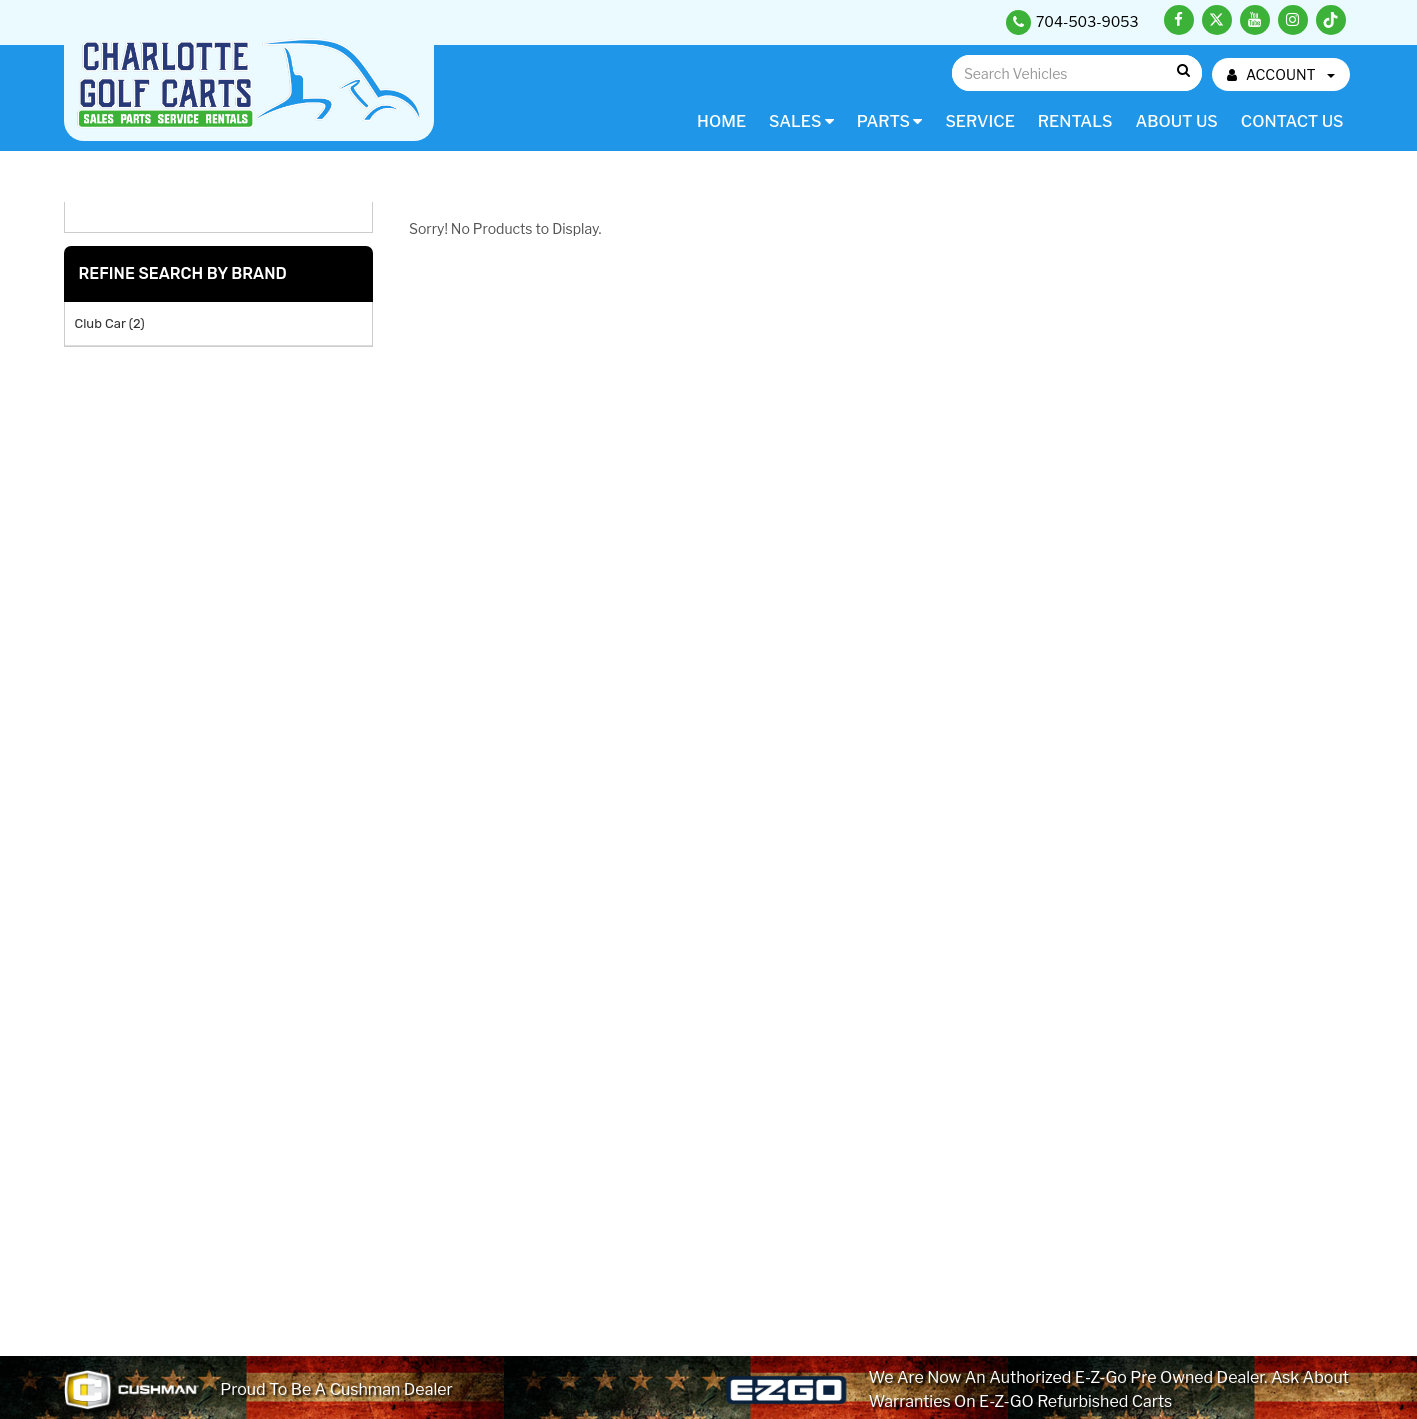  I want to click on Parts, so click(890, 121).